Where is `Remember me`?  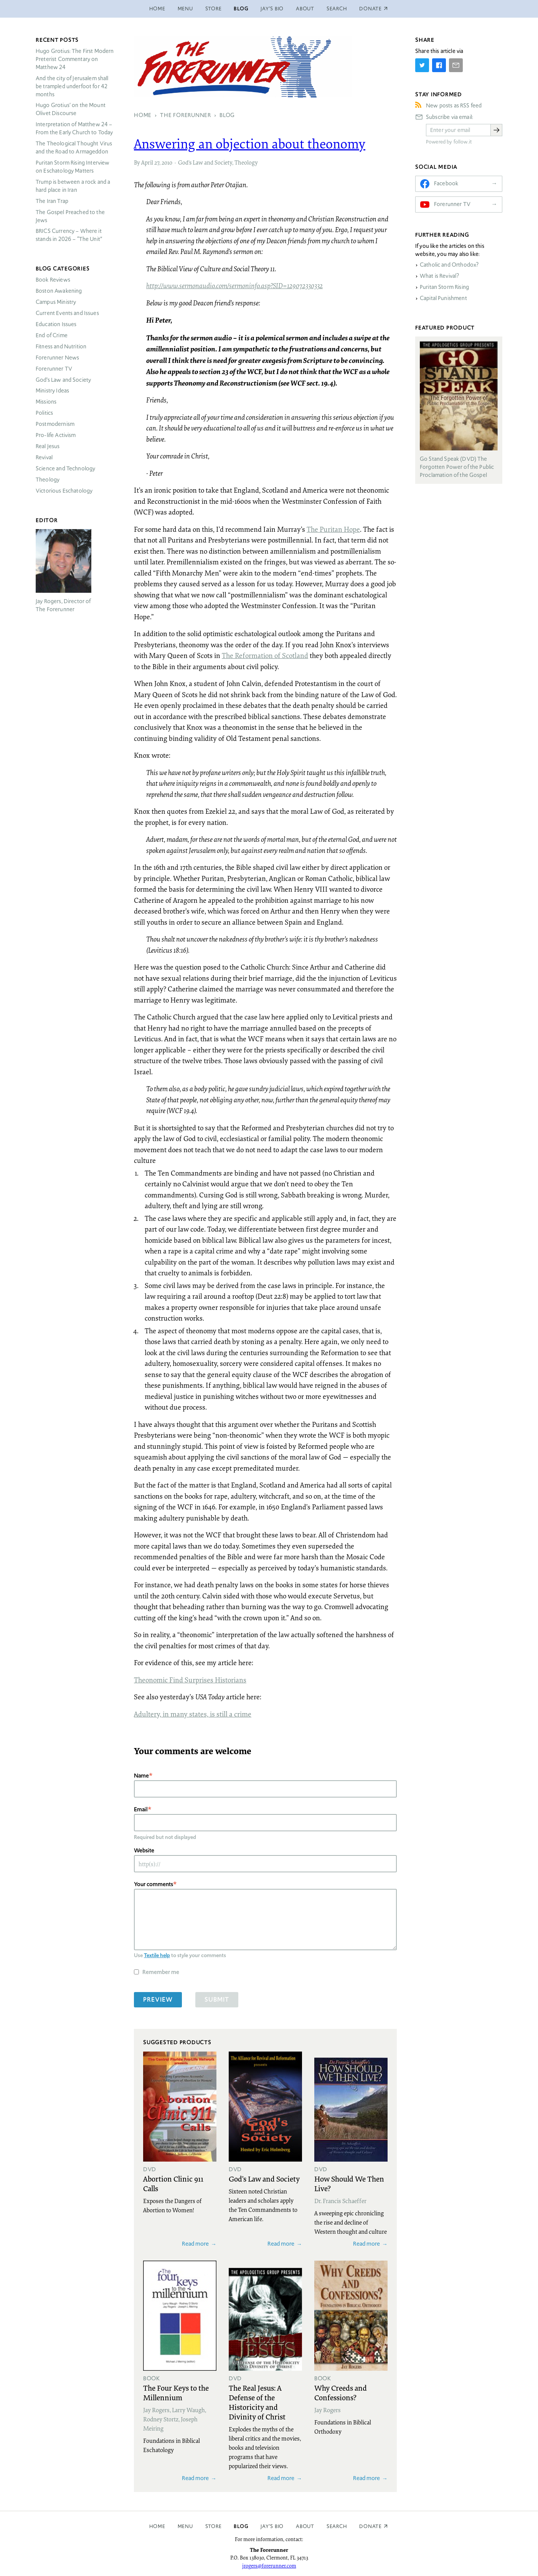
Remember me is located at coordinates (160, 1972).